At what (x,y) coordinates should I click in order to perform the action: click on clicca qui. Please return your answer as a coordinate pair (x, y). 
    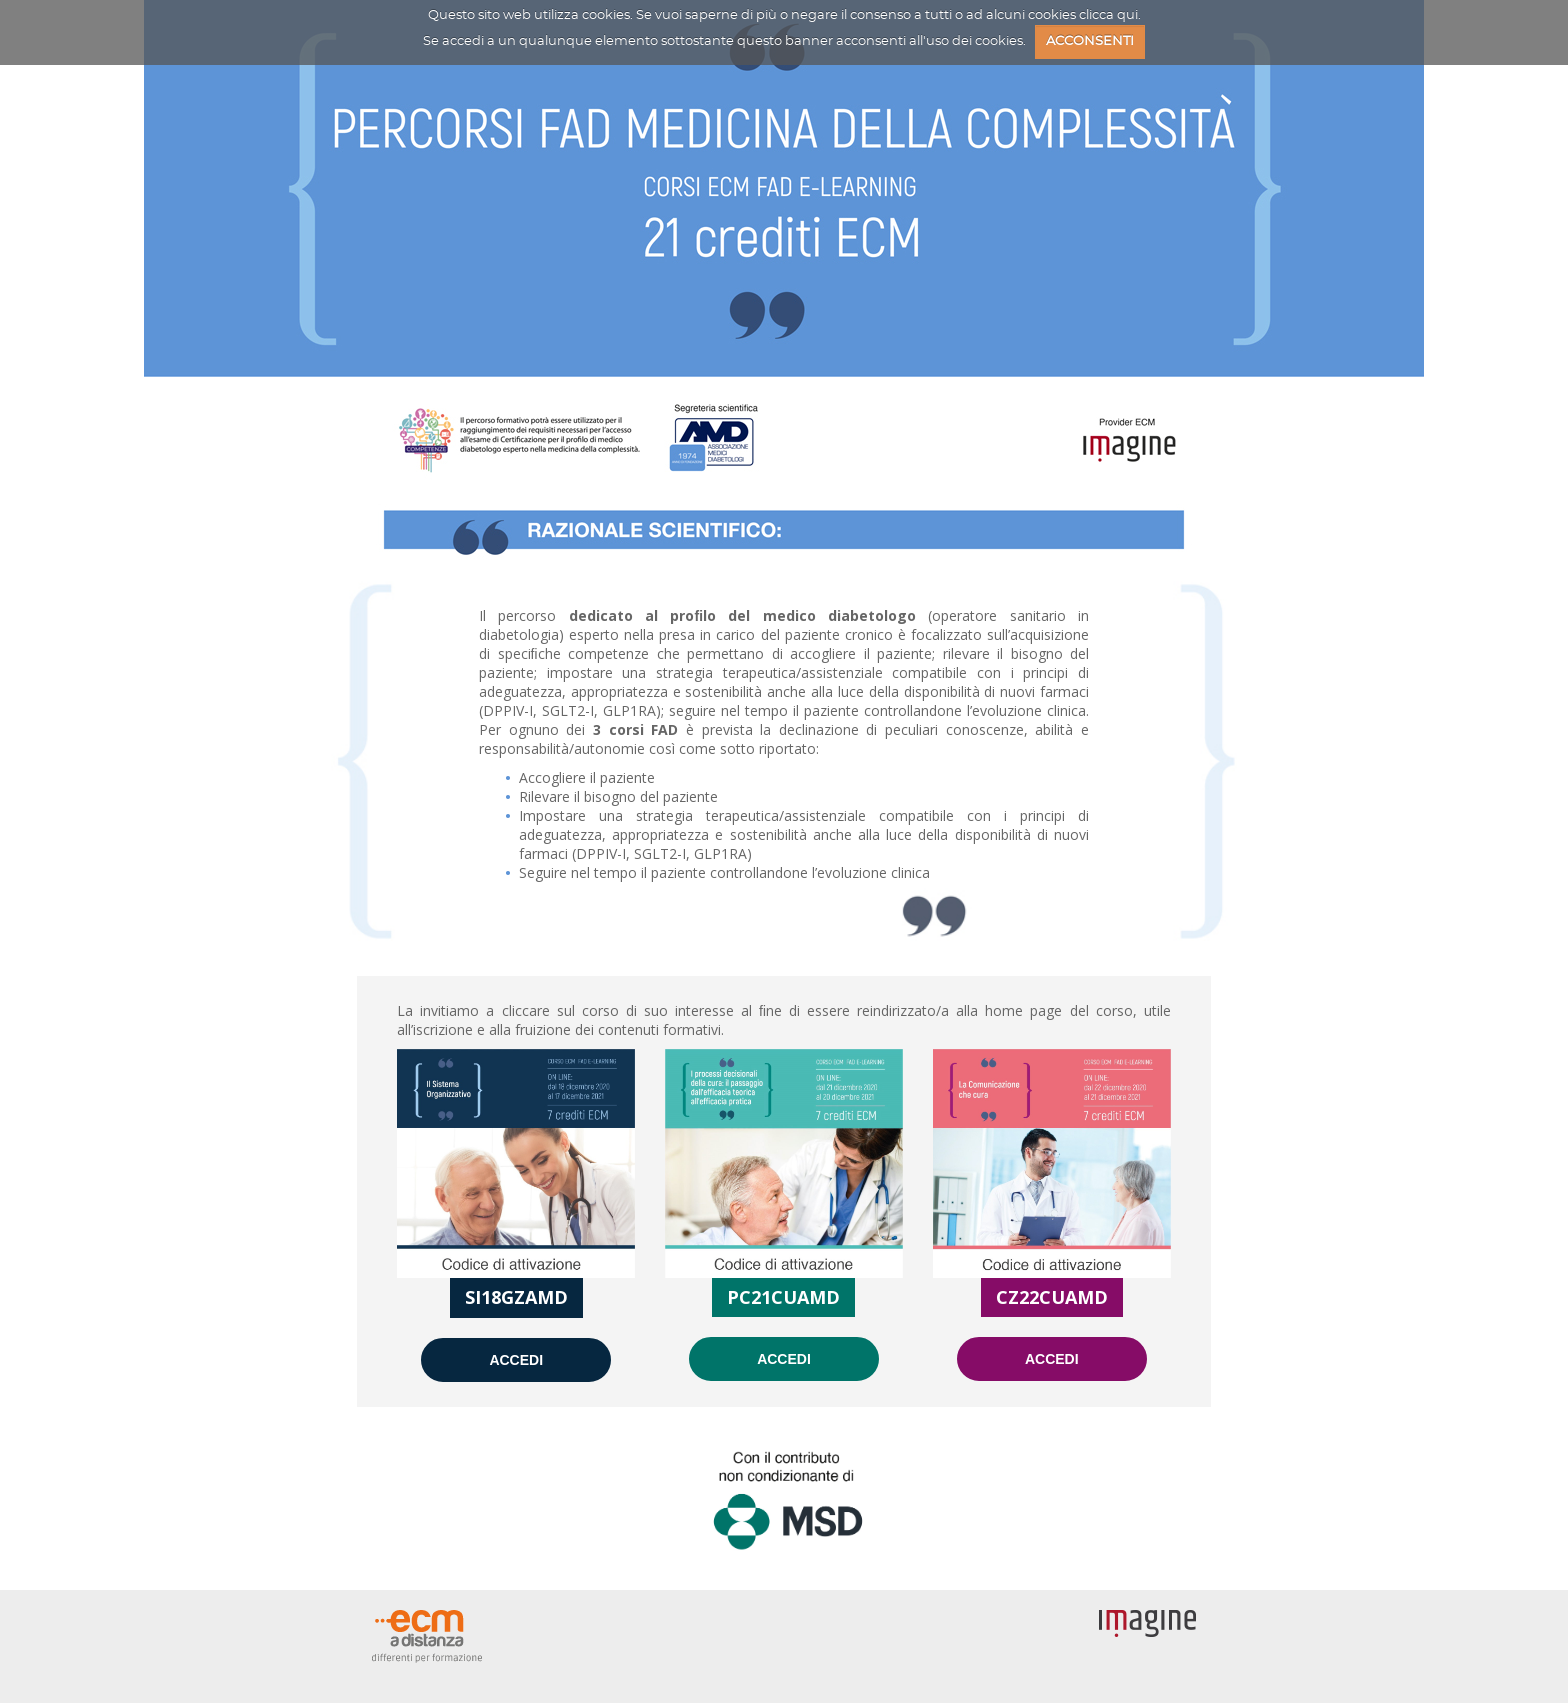
    Looking at the image, I should click on (1108, 15).